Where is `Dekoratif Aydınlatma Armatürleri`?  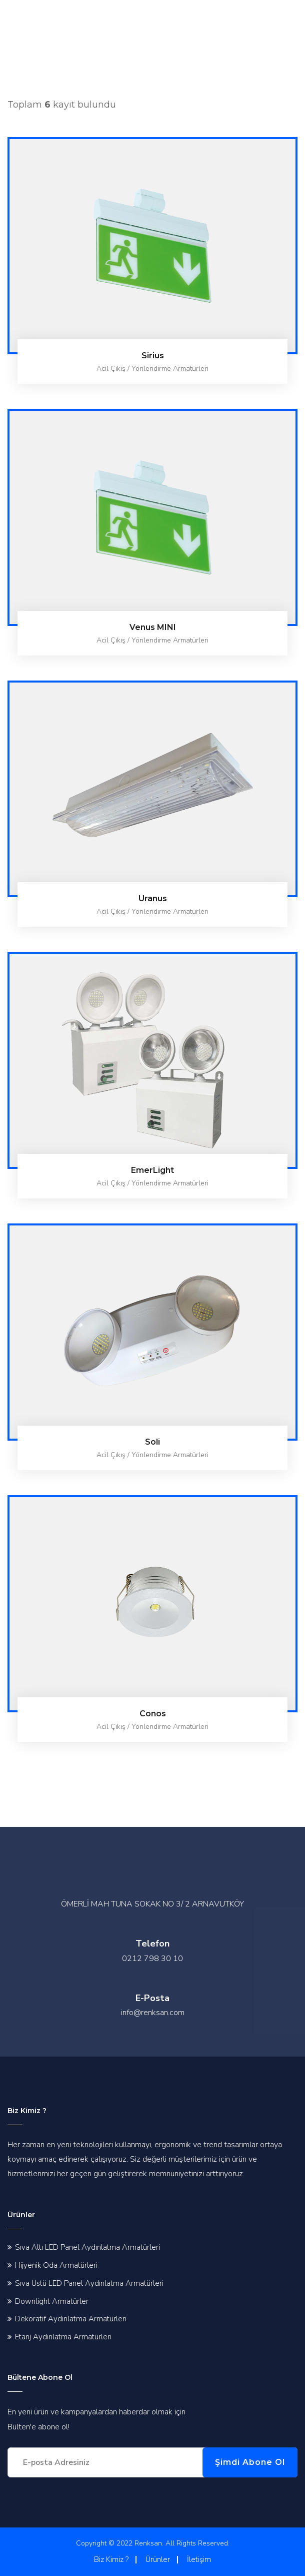 Dekoratif Aydınlatma Armatürleri is located at coordinates (70, 2319).